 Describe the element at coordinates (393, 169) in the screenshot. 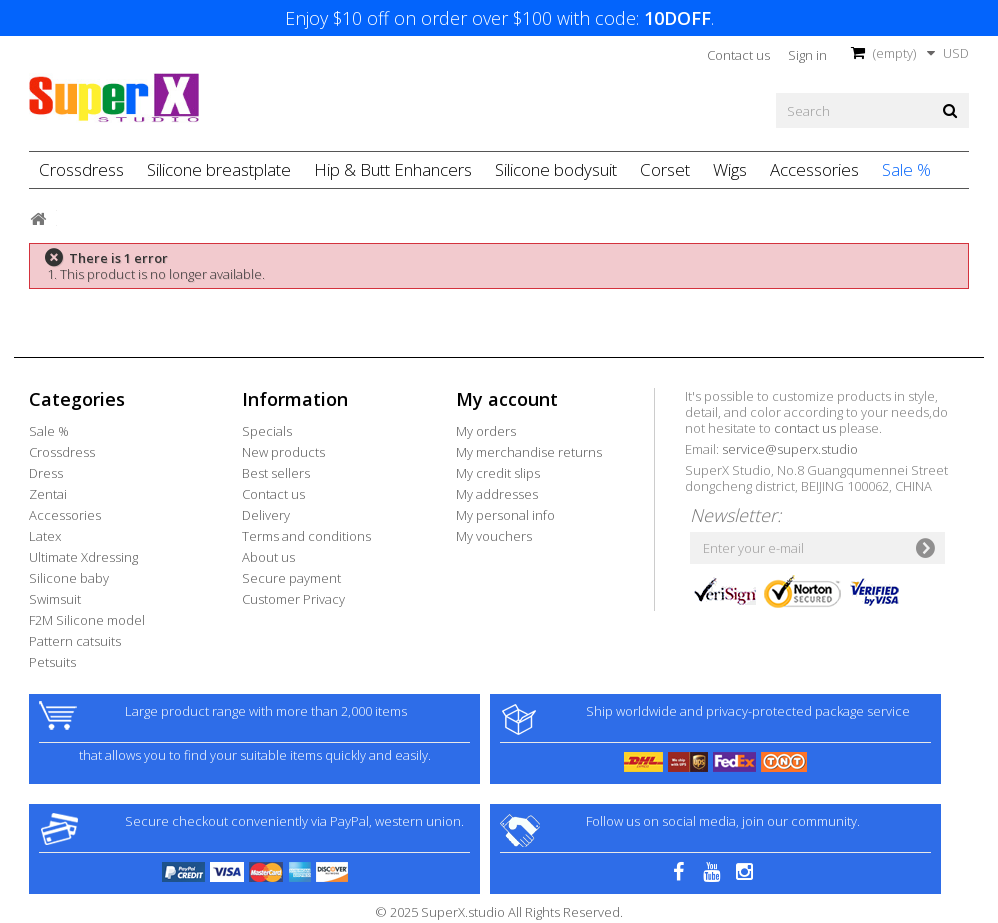

I see `Hip & Butt Enhancers` at that location.